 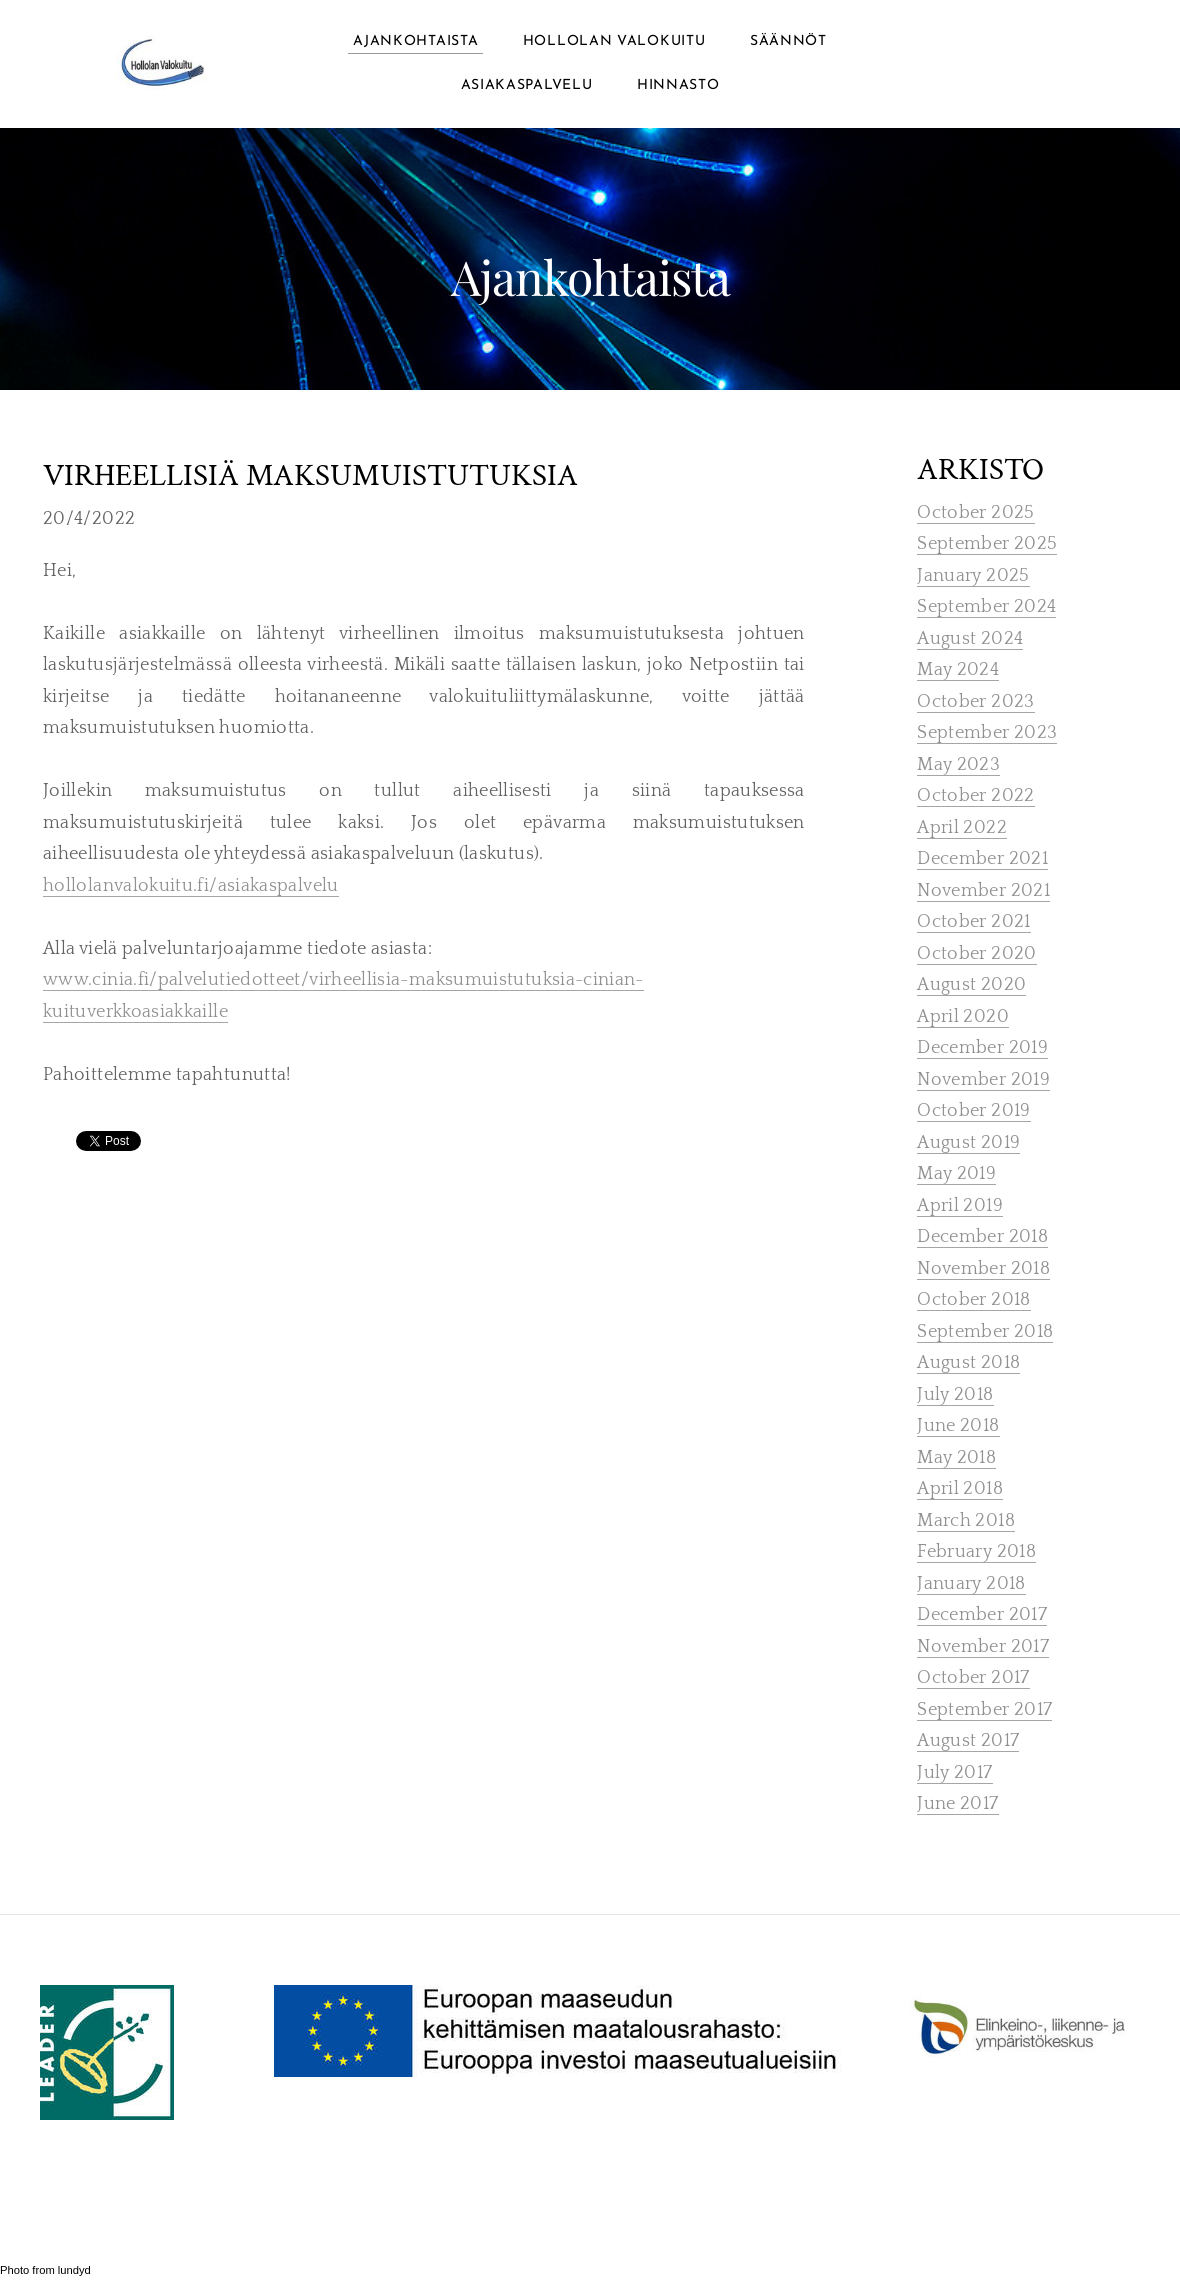 I want to click on April 2019, so click(x=960, y=1206).